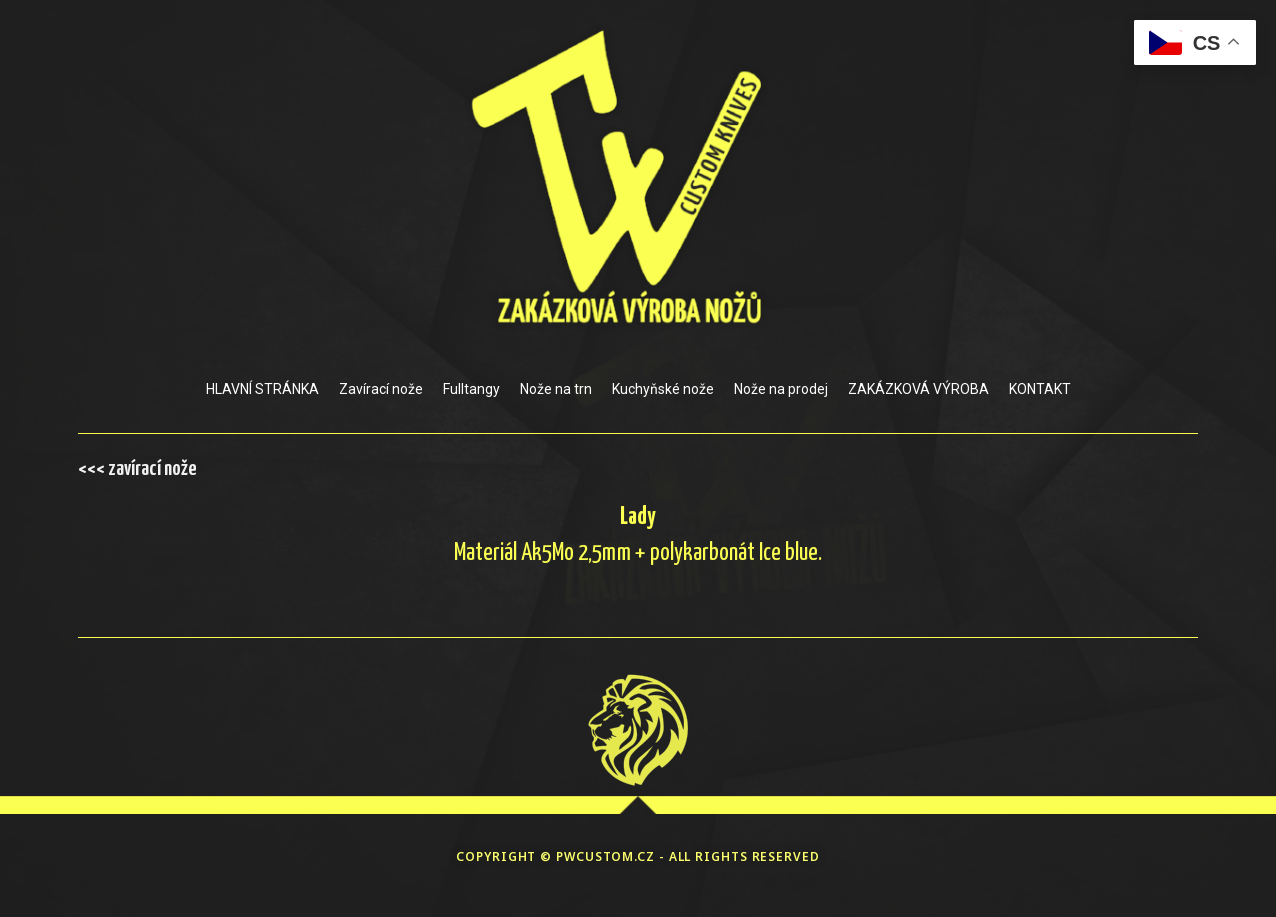 The image size is (1276, 917). Describe the element at coordinates (1040, 389) in the screenshot. I see `KONTAKT` at that location.